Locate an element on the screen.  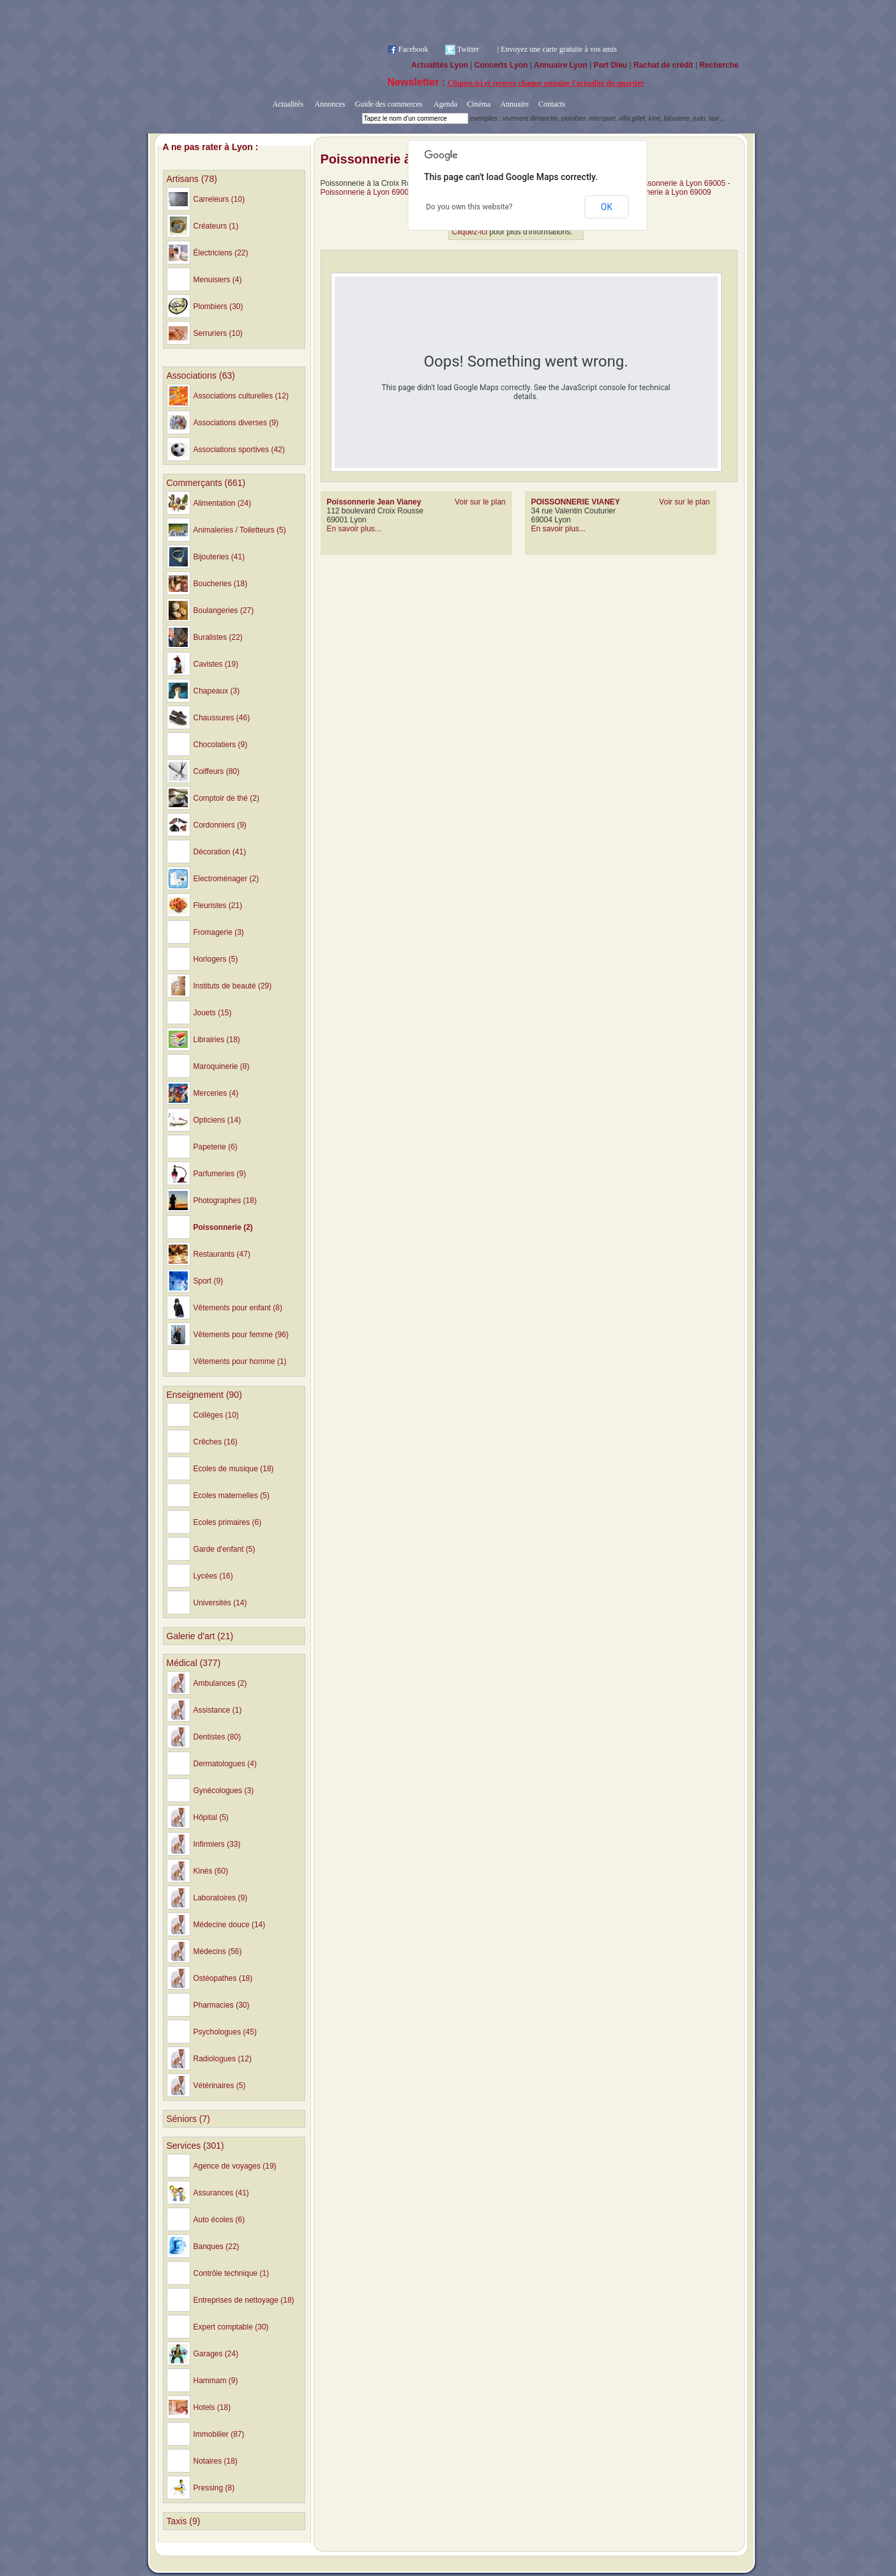
Actualités Lyon is located at coordinates (439, 65).